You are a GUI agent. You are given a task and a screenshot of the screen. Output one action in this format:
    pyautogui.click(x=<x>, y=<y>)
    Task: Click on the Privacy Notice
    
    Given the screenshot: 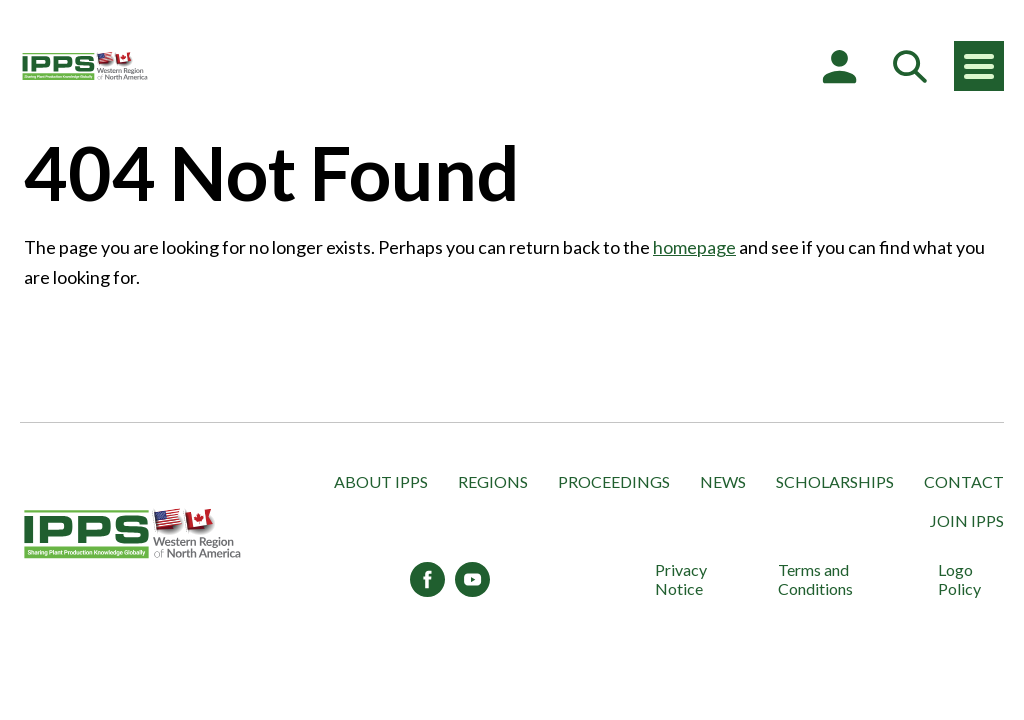 What is the action you would take?
    pyautogui.click(x=681, y=579)
    